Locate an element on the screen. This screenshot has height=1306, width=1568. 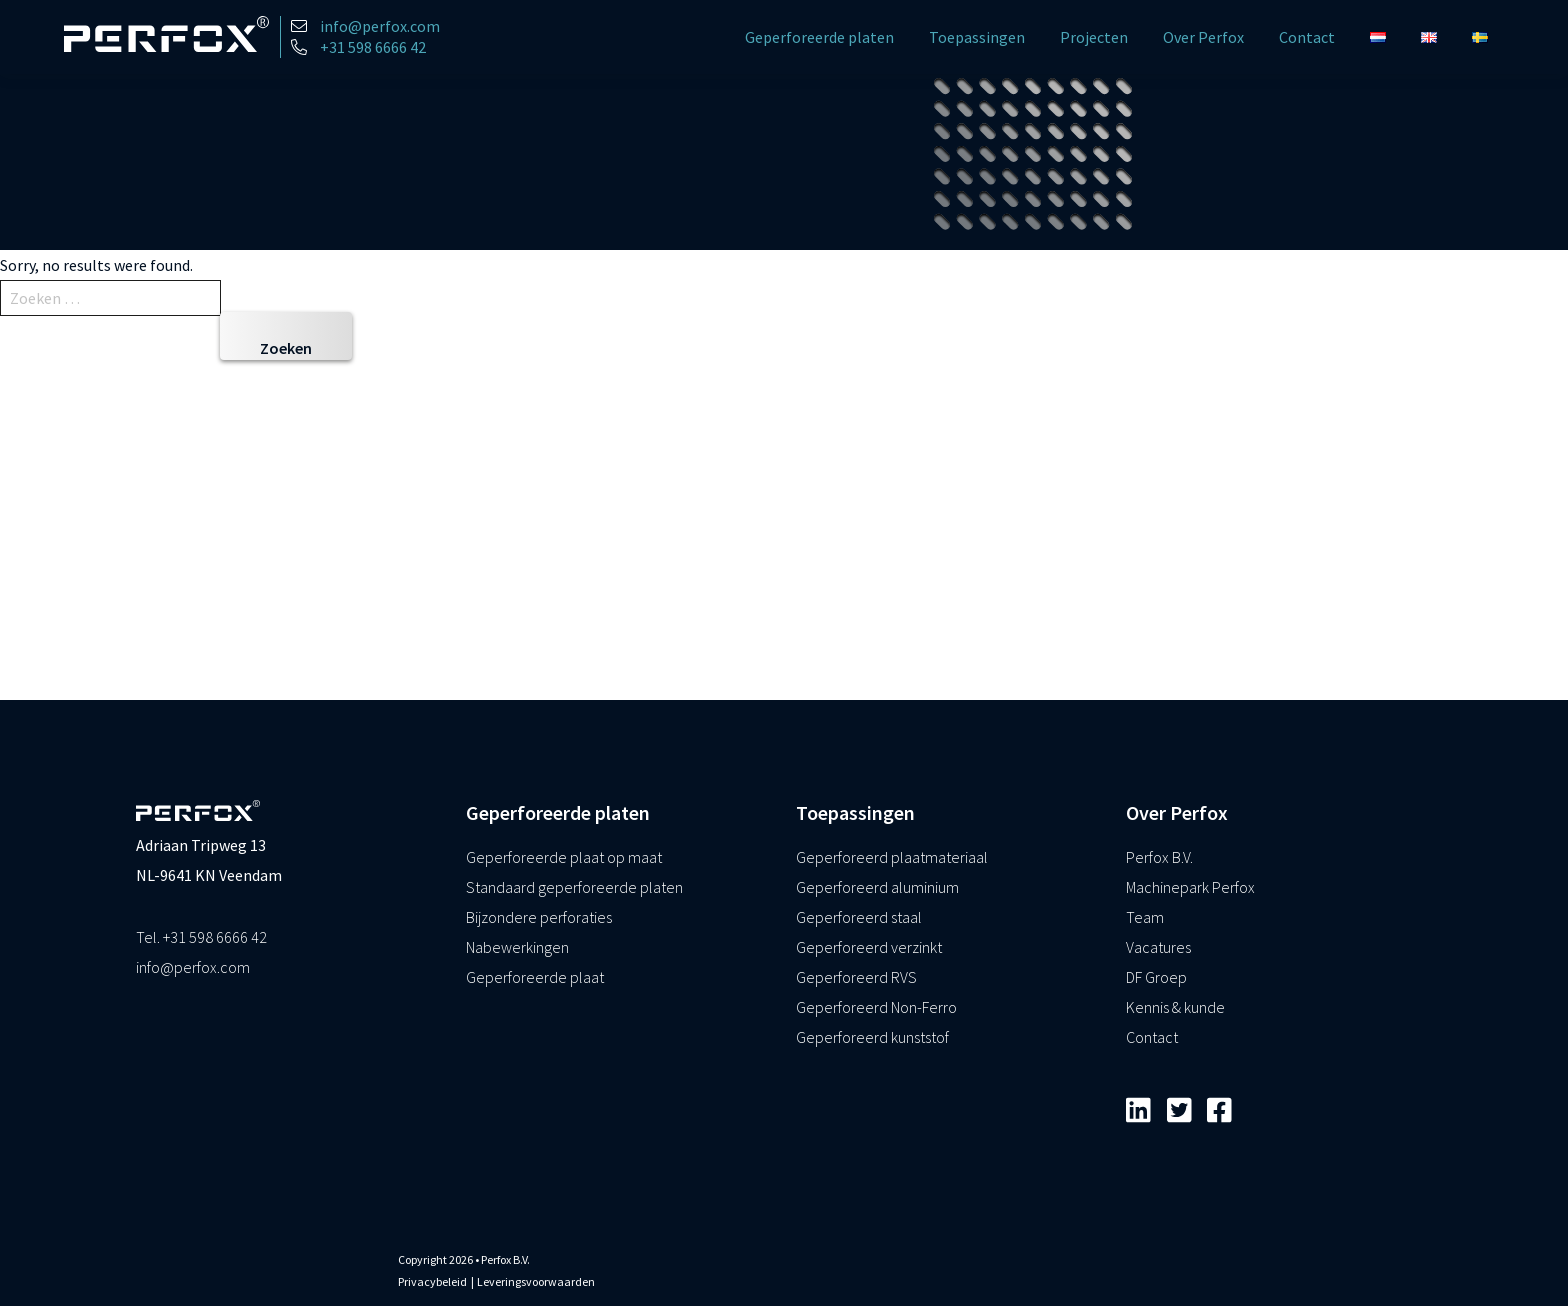
Geperforeerde plaat is located at coordinates (535, 977).